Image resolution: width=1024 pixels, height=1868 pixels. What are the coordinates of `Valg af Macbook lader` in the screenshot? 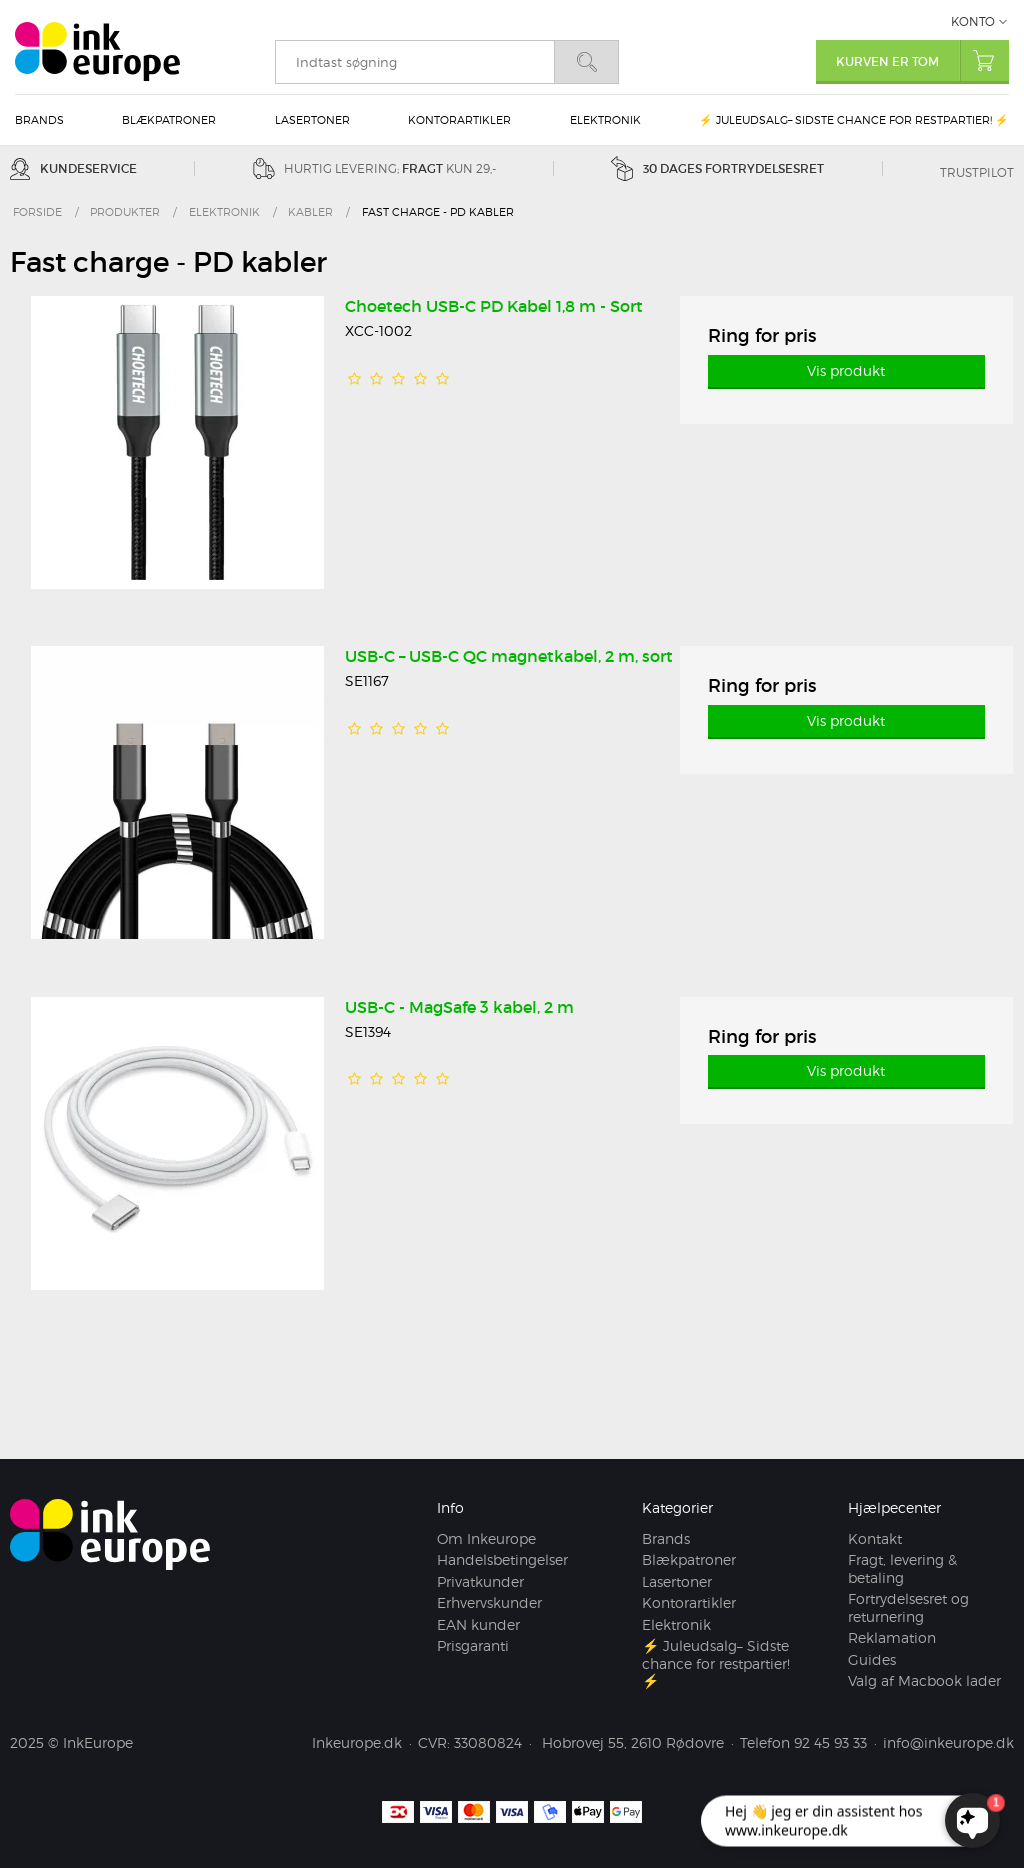 It's located at (924, 1680).